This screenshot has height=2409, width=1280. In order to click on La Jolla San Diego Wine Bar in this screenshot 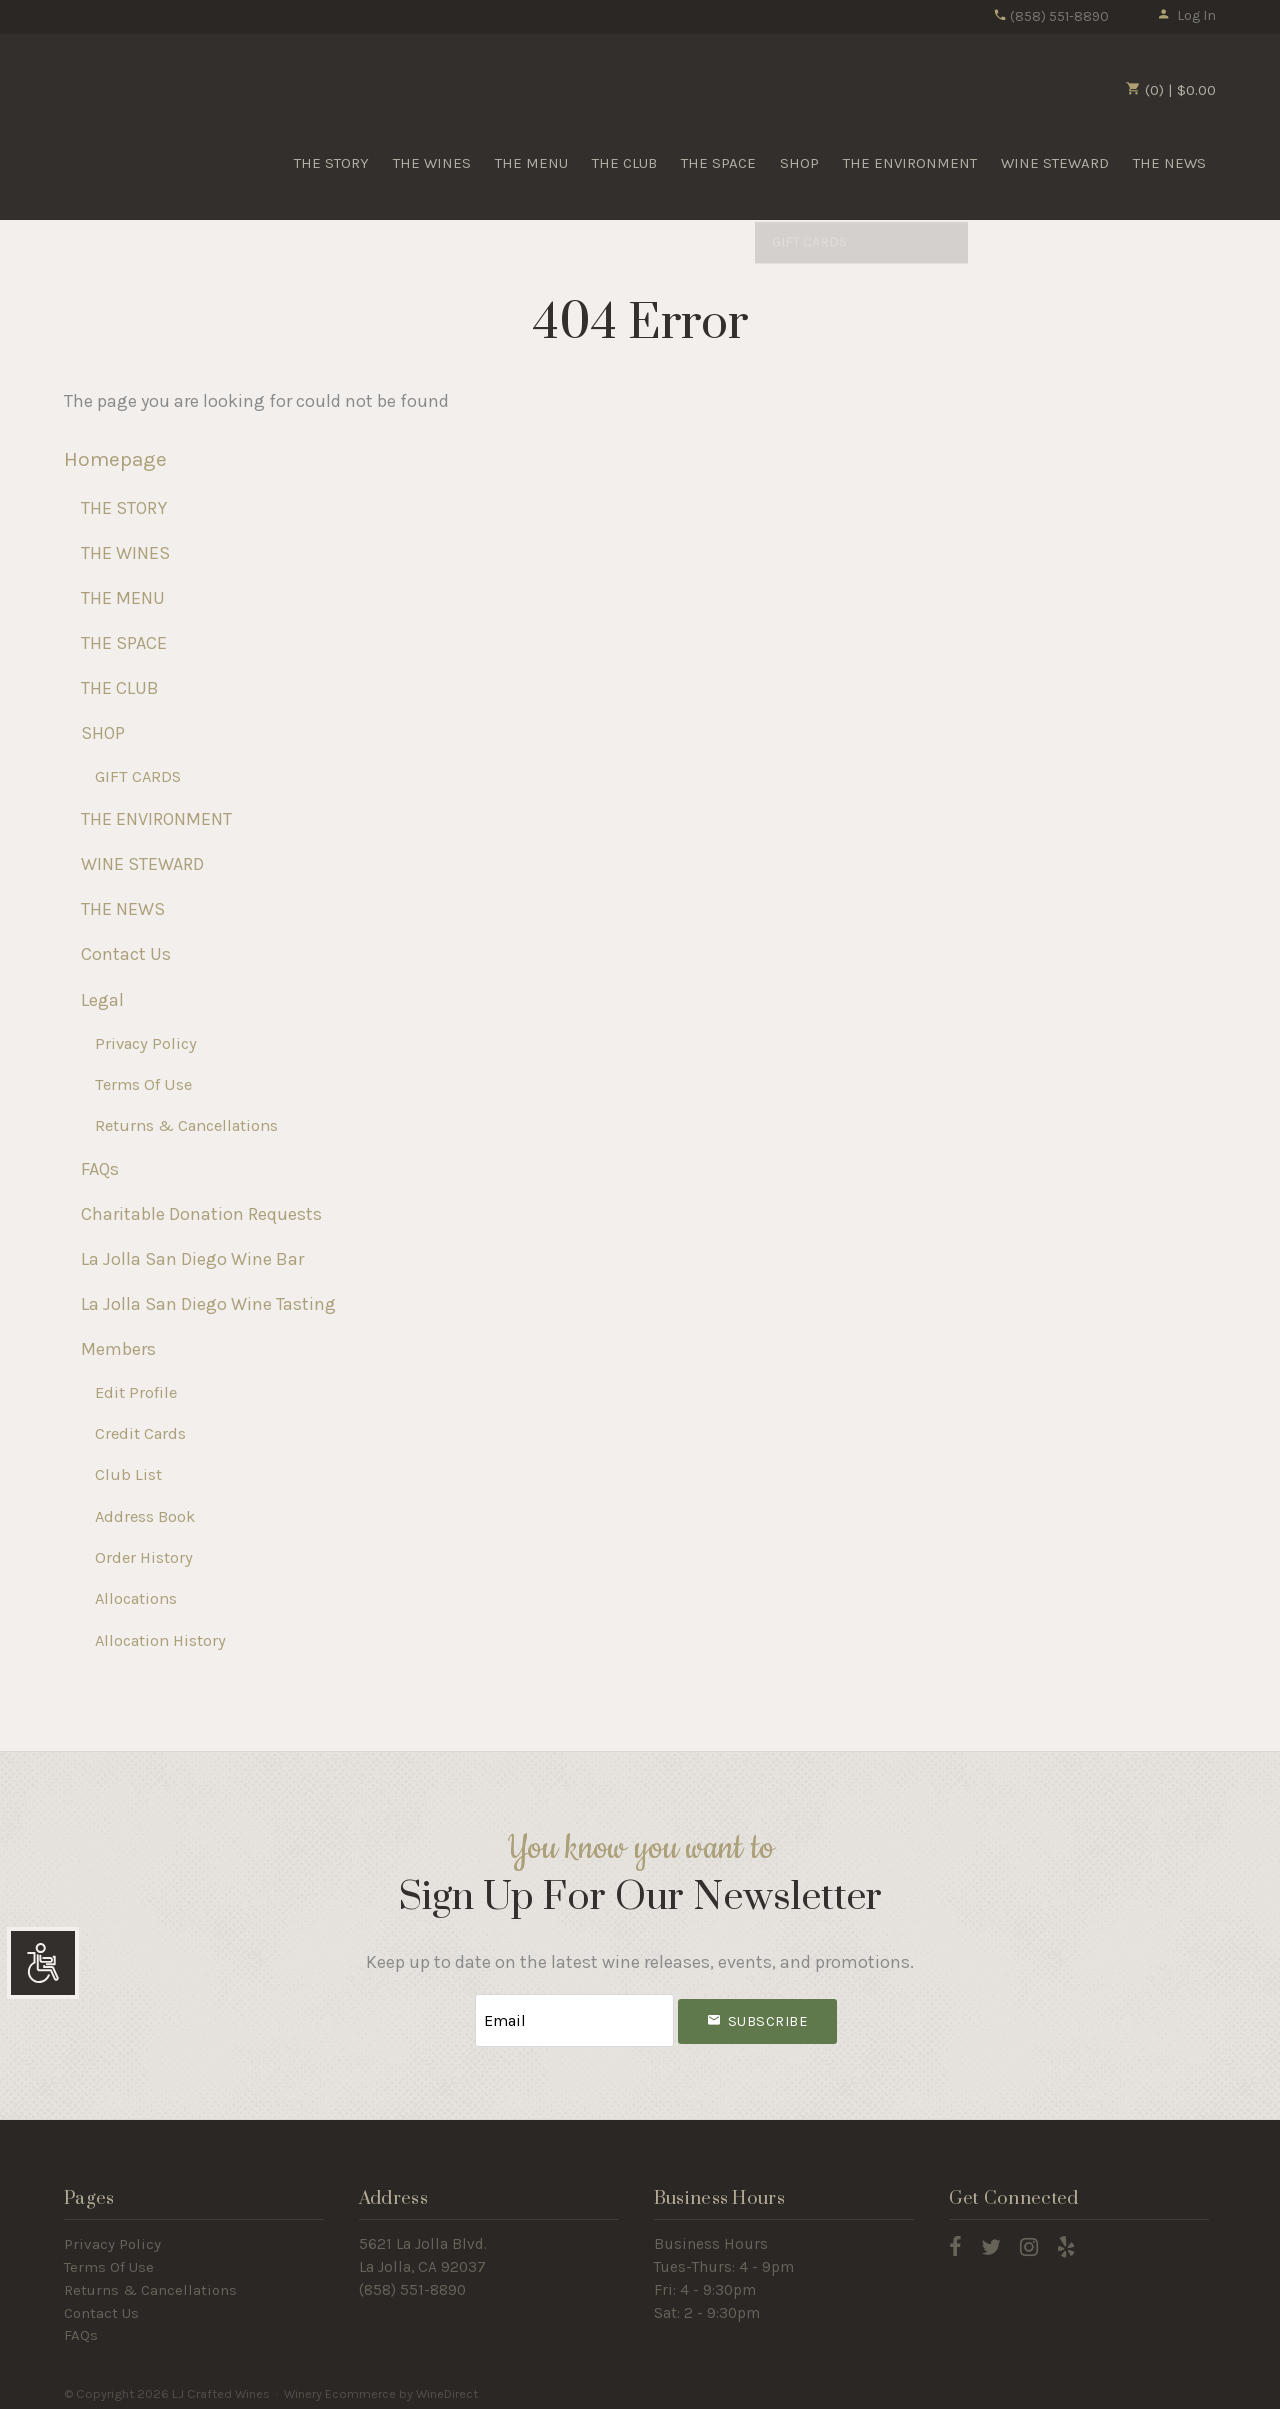, I will do `click(192, 1259)`.